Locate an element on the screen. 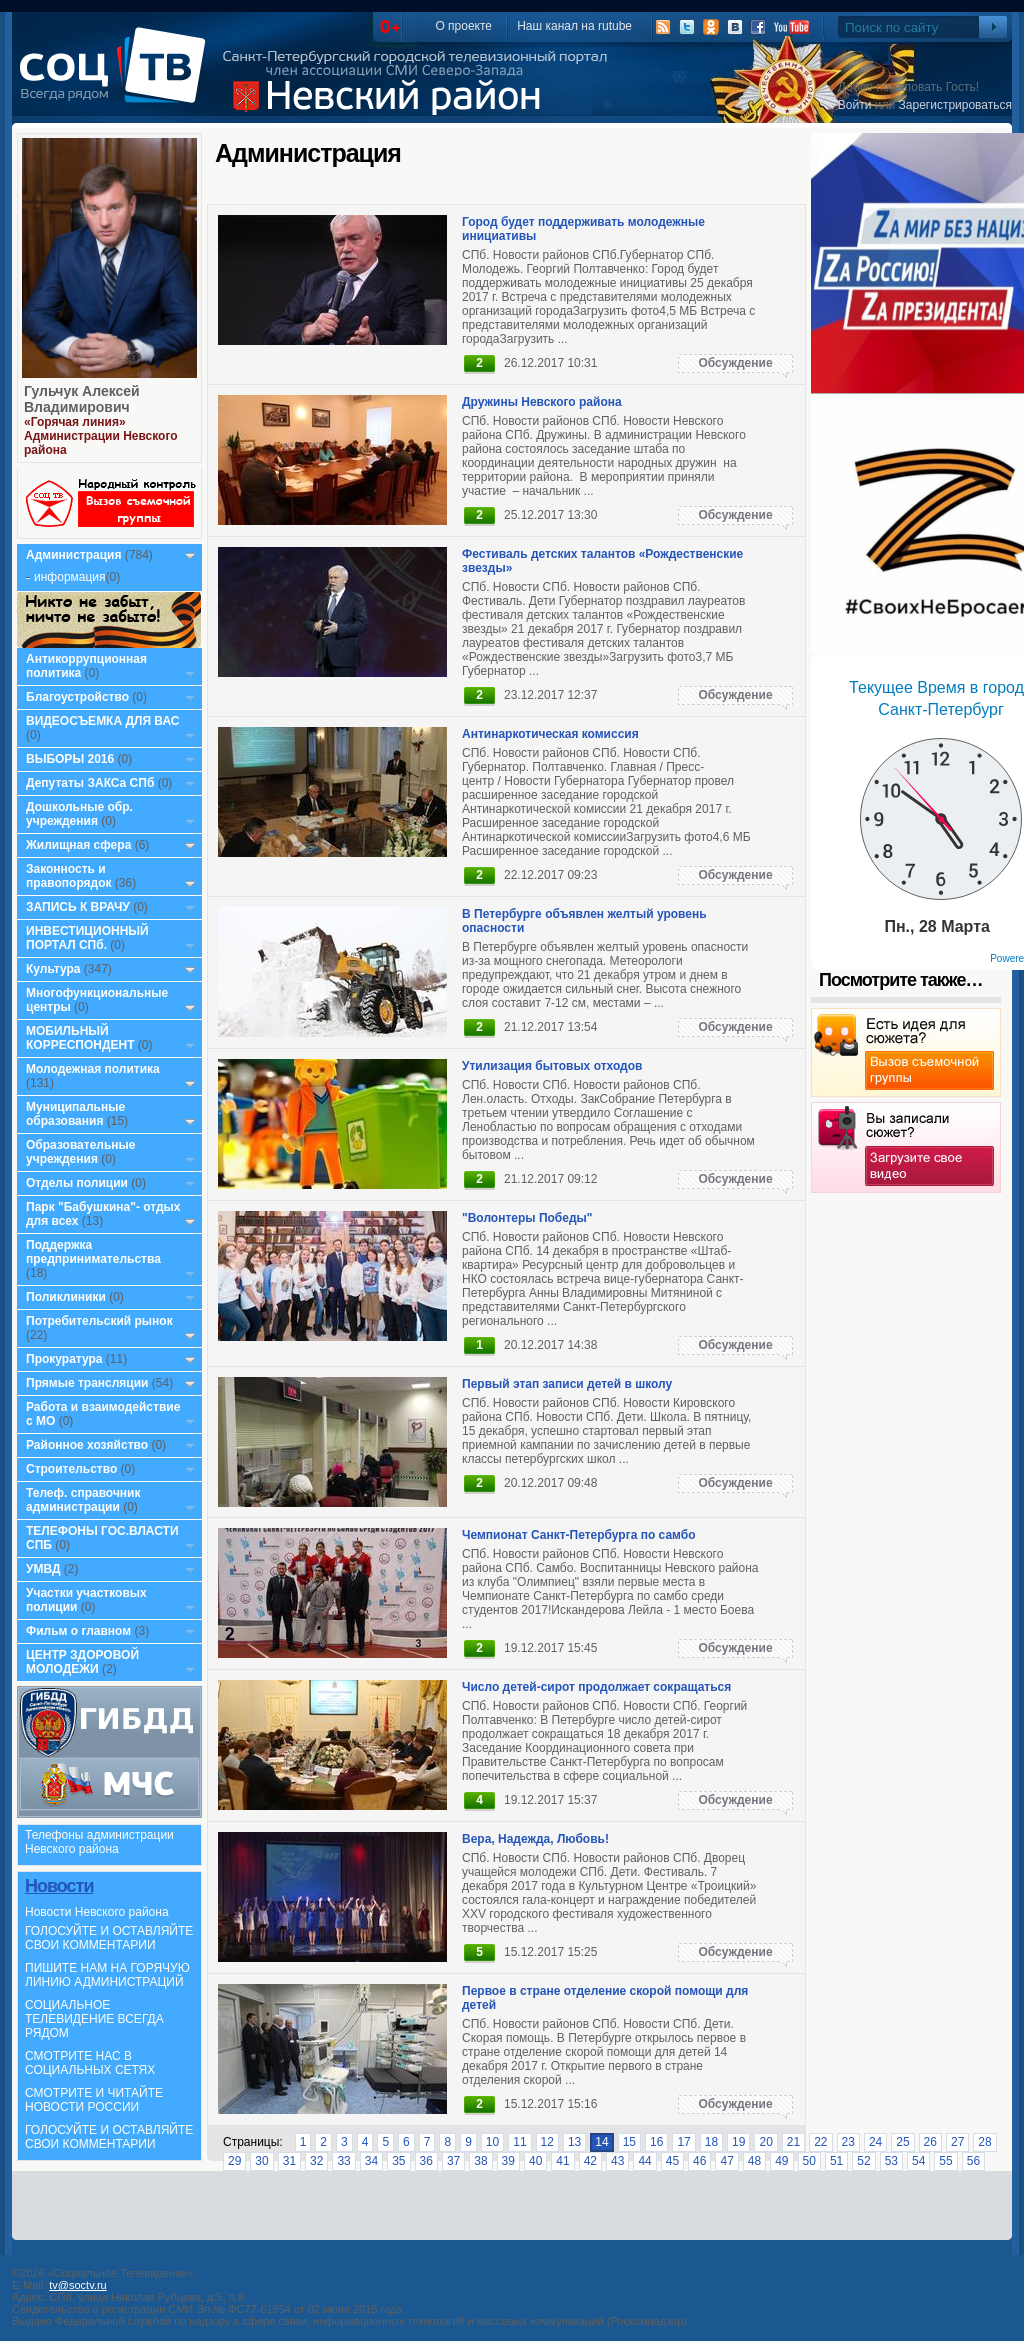 Image resolution: width=1024 pixels, height=2341 pixels. МОБИЛЬНЫЙ КОРРЕСПОНДЕНТ is located at coordinates (82, 1038).